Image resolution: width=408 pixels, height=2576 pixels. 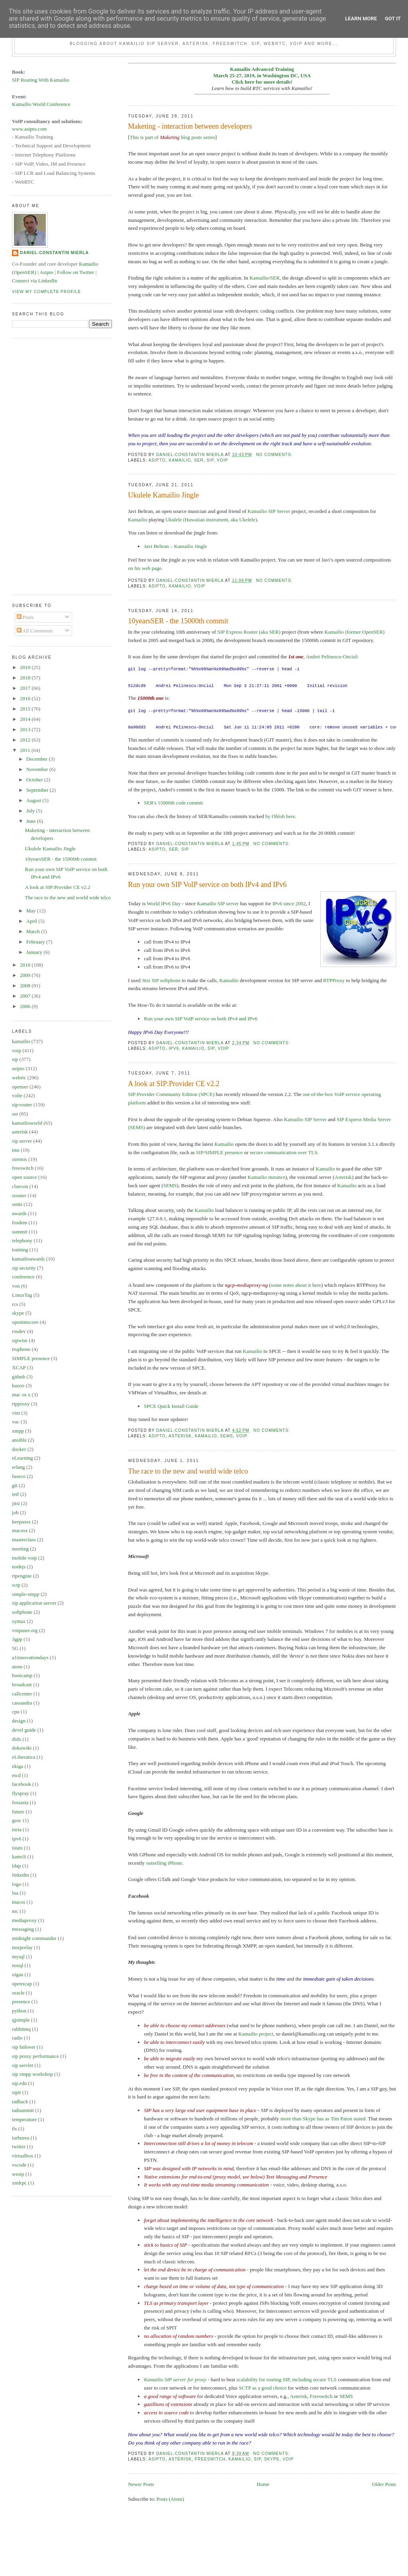 What do you see at coordinates (35, 780) in the screenshot?
I see `October` at bounding box center [35, 780].